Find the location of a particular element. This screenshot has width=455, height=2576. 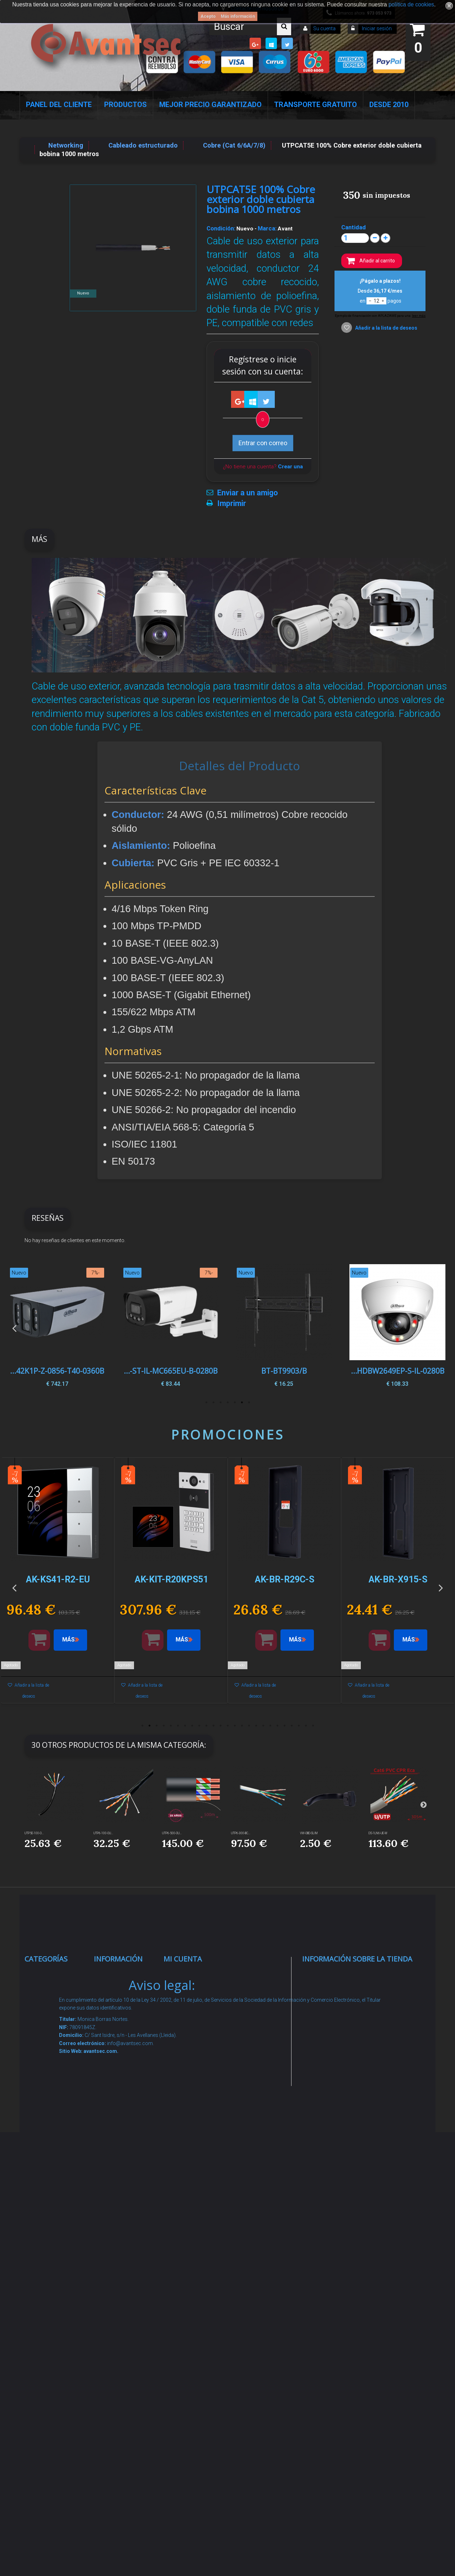

Sobre nosotros is located at coordinates (124, 2082).